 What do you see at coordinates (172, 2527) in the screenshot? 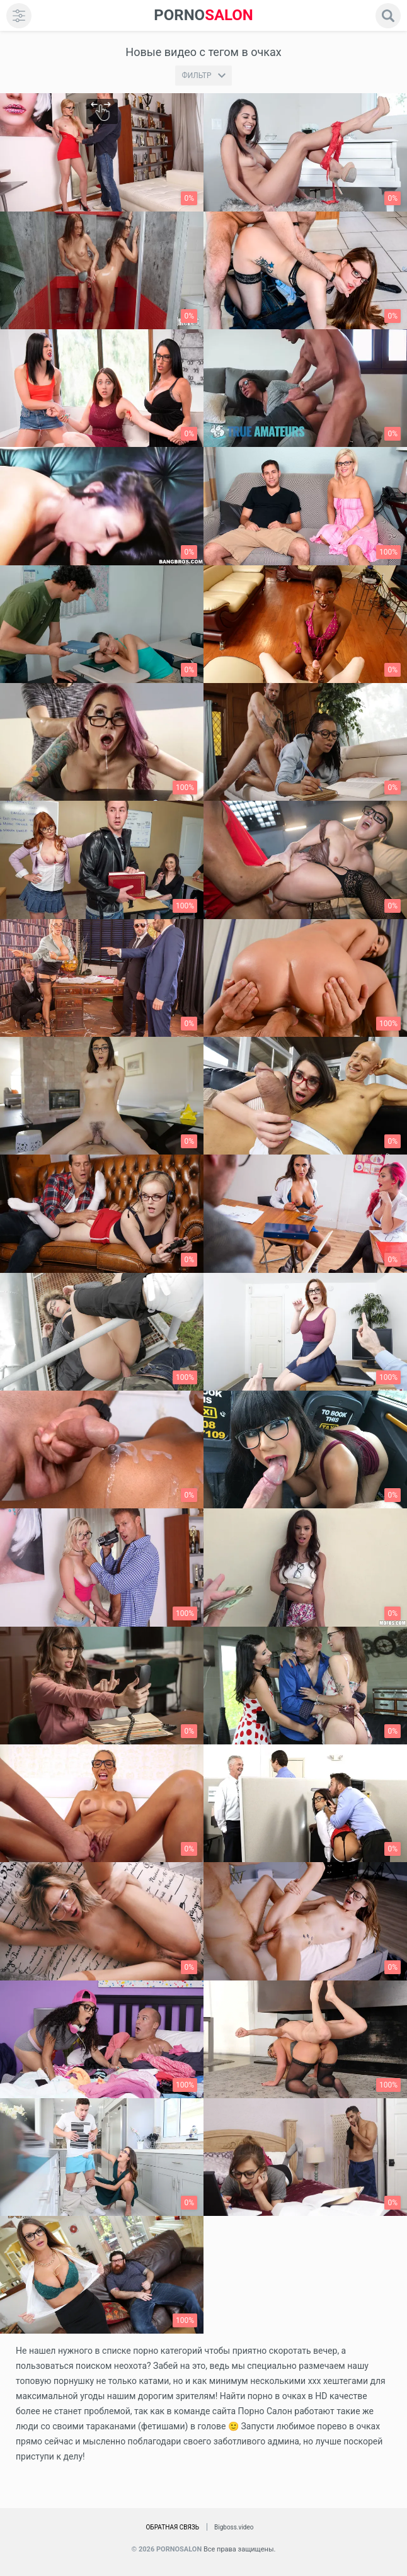
I see `Обратная связь` at bounding box center [172, 2527].